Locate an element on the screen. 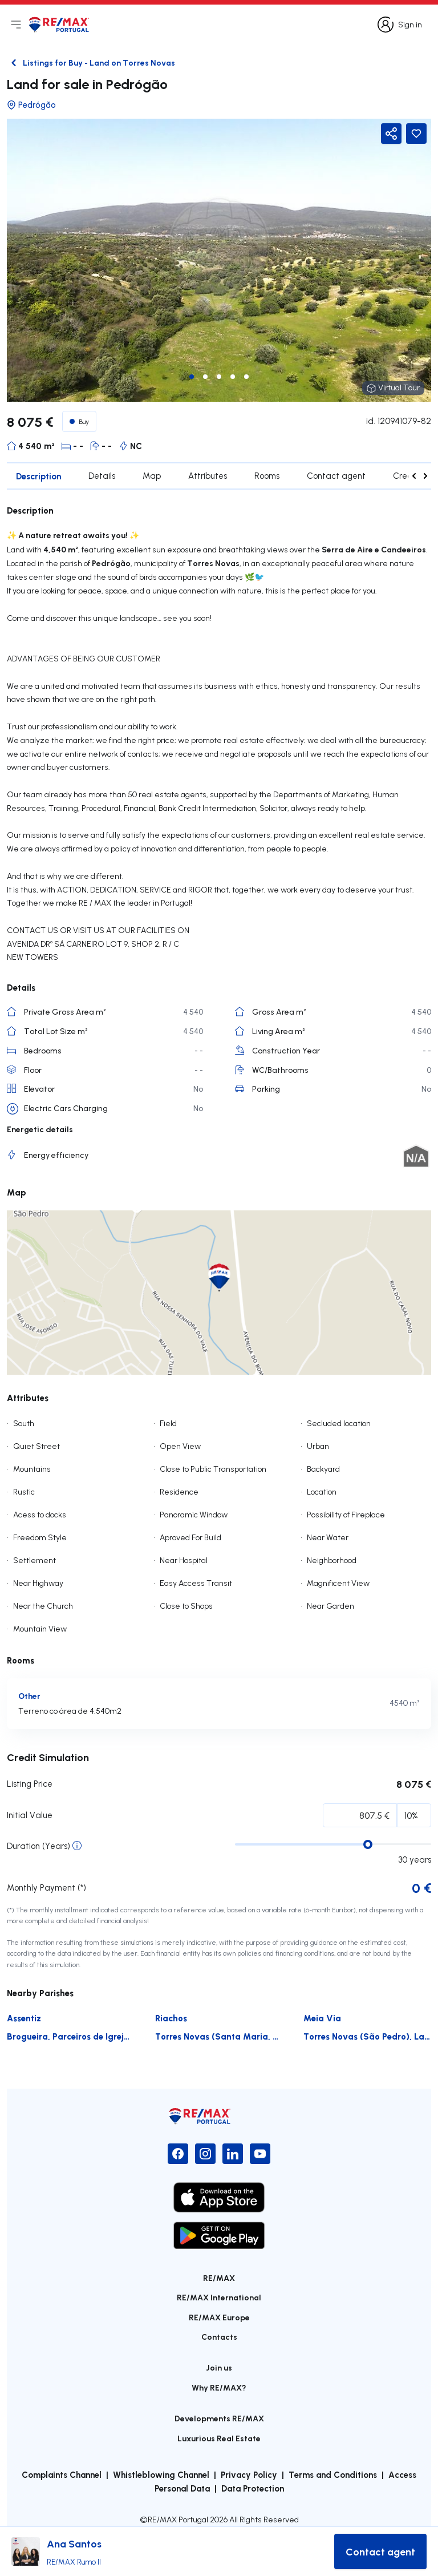 The height and width of the screenshot is (2576, 438). Initial Value is located at coordinates (29, 1815).